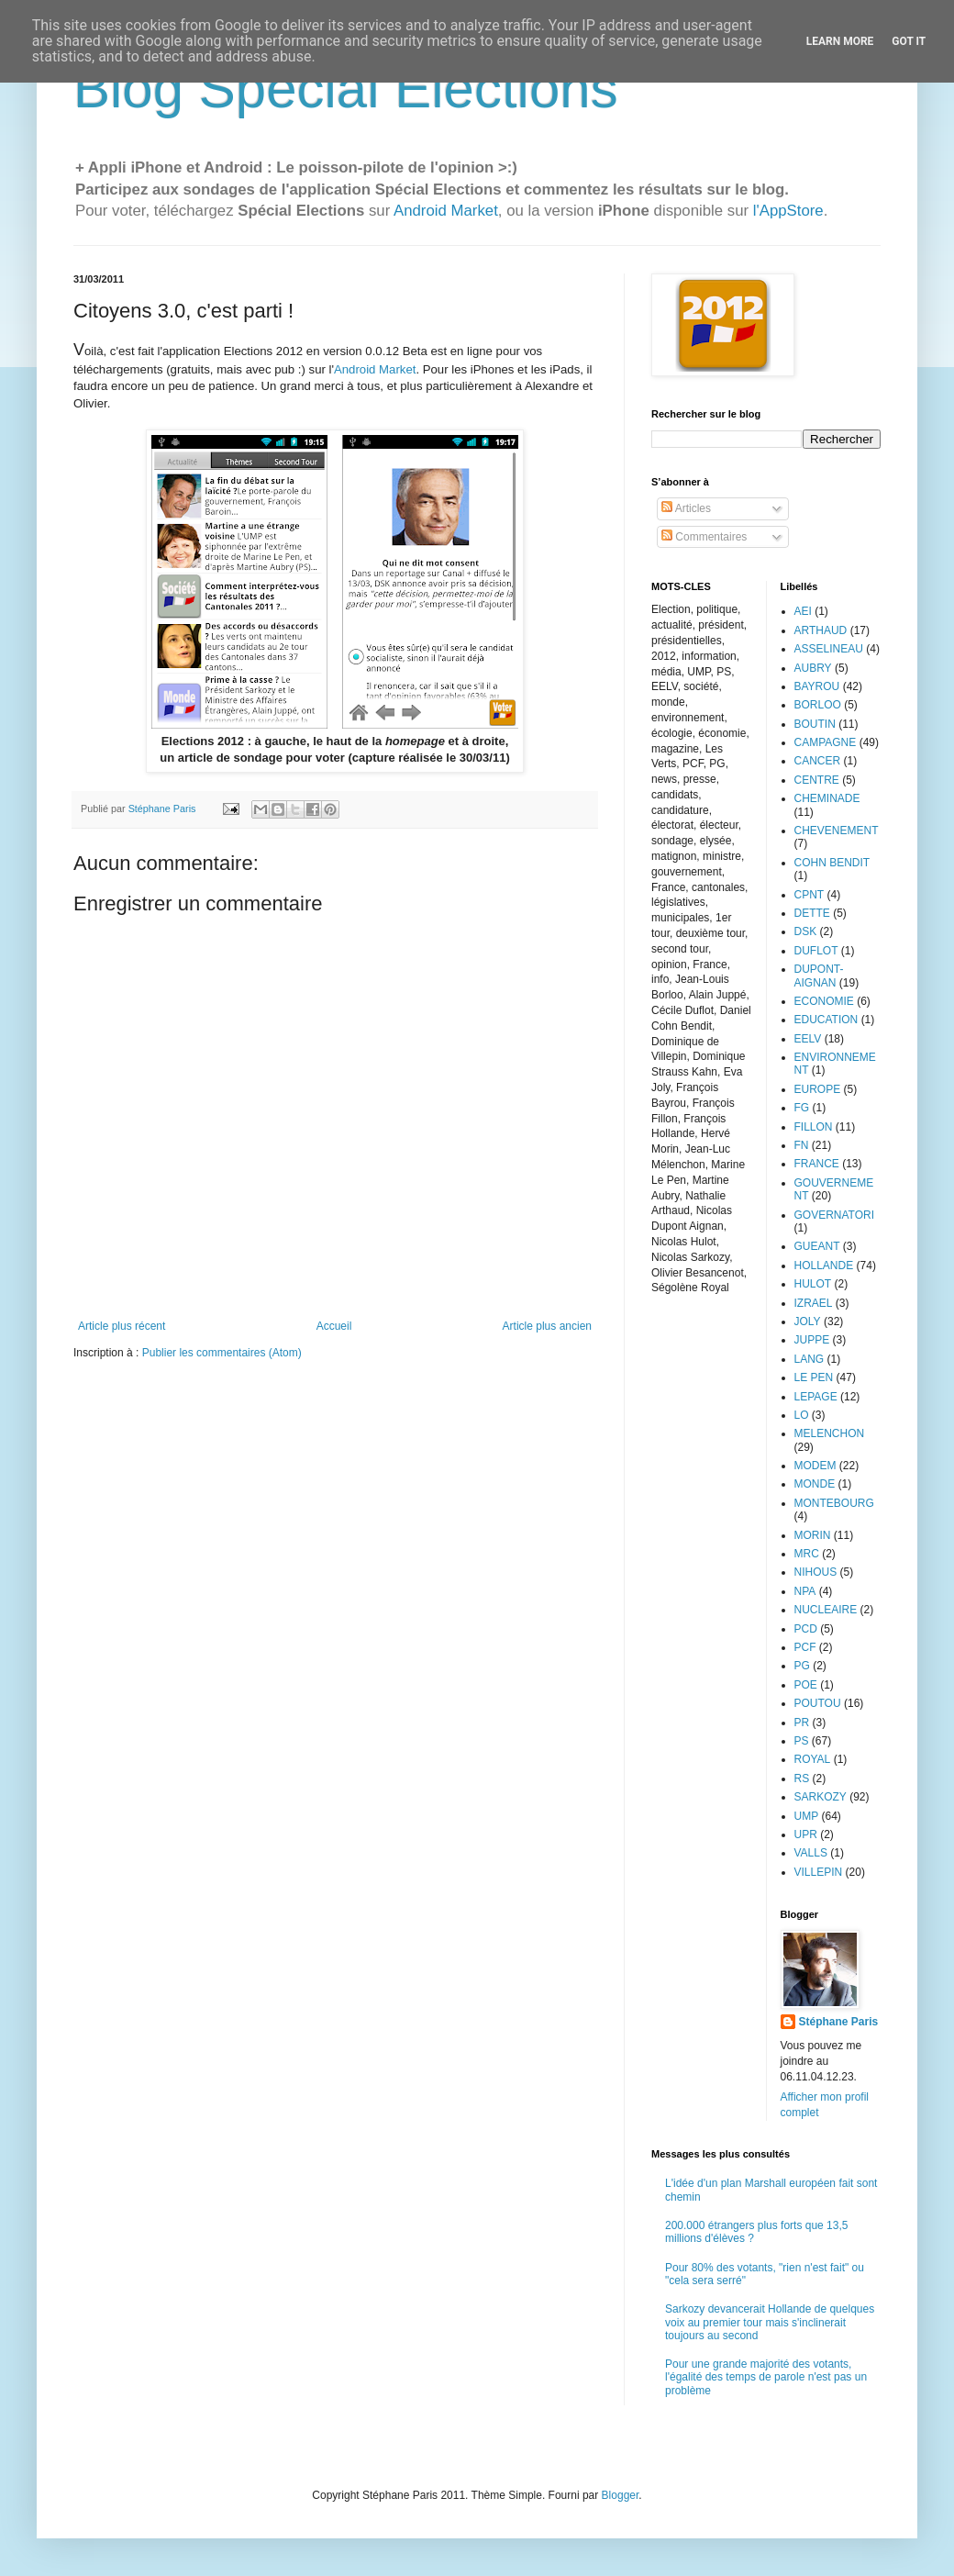 The height and width of the screenshot is (2576, 954). What do you see at coordinates (812, 1759) in the screenshot?
I see `ROYAL` at bounding box center [812, 1759].